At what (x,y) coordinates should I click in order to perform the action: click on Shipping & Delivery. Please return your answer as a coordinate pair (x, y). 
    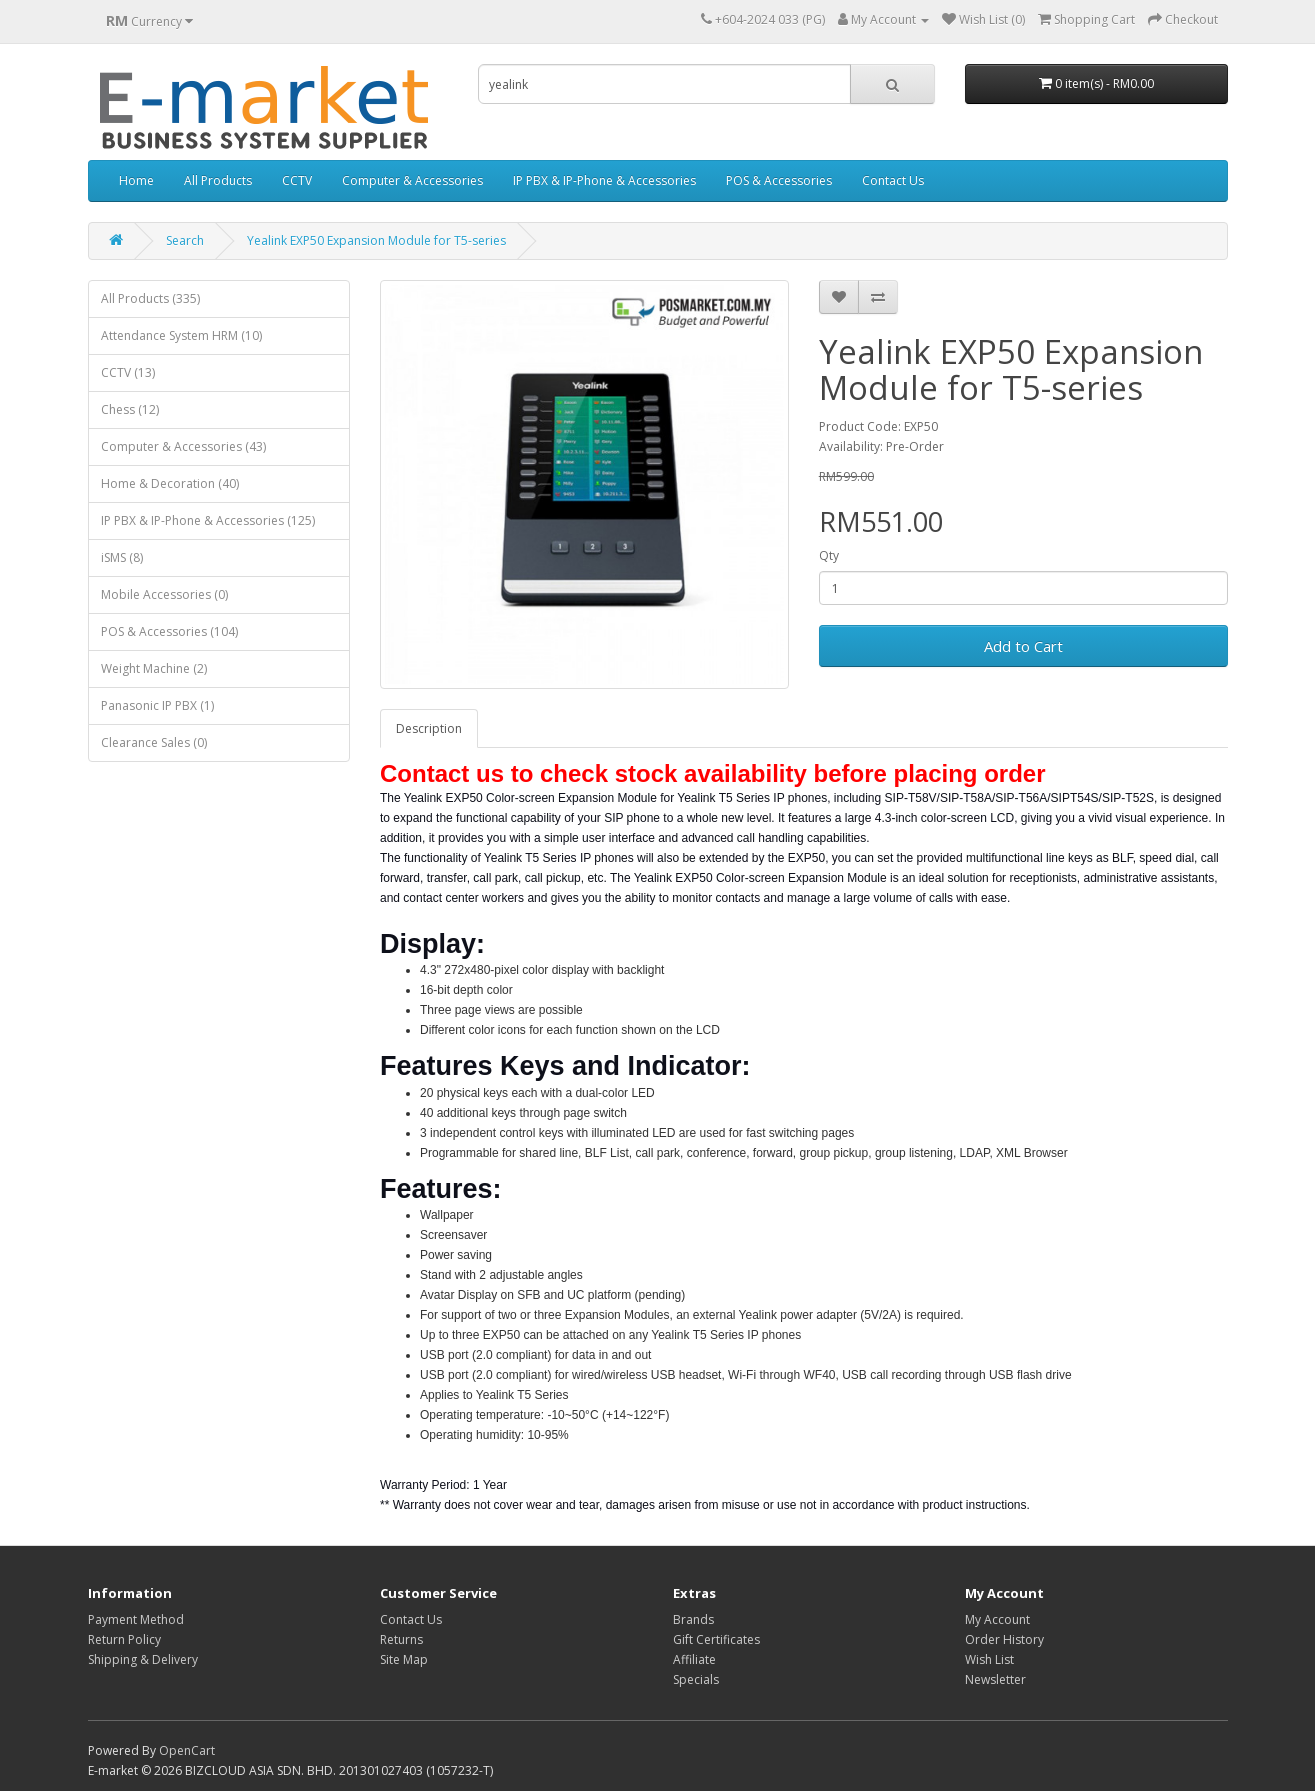
    Looking at the image, I should click on (143, 1659).